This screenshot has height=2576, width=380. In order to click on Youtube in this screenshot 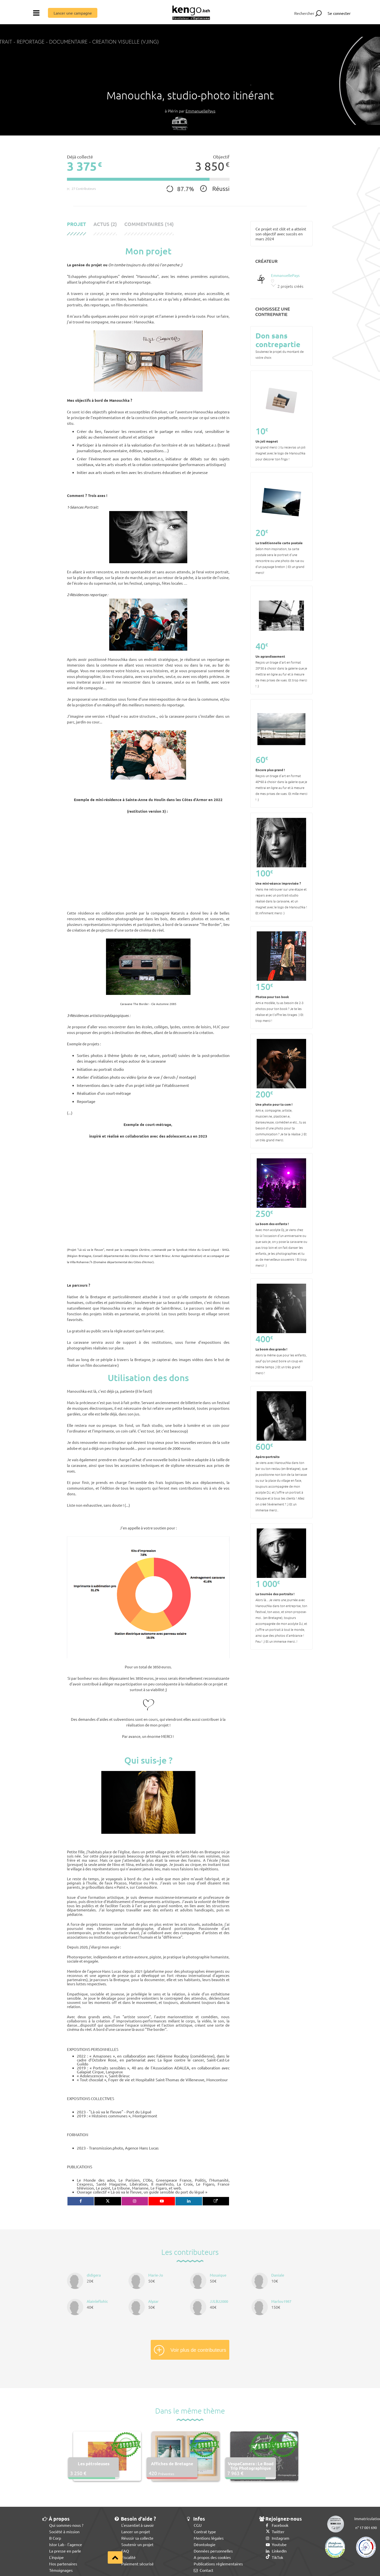, I will do `click(276, 2544)`.